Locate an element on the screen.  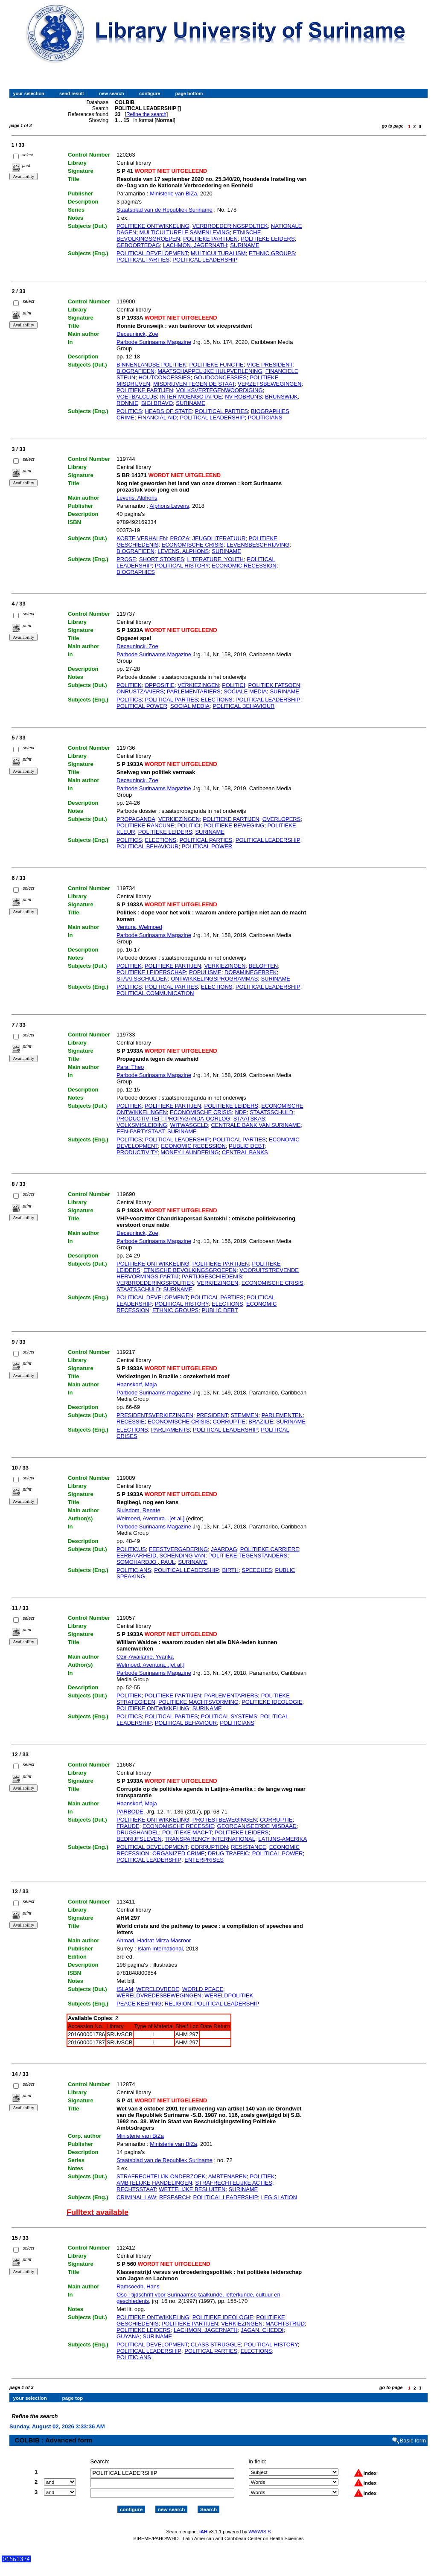
POLITICAL SYSTEMS is located at coordinates (229, 1716).